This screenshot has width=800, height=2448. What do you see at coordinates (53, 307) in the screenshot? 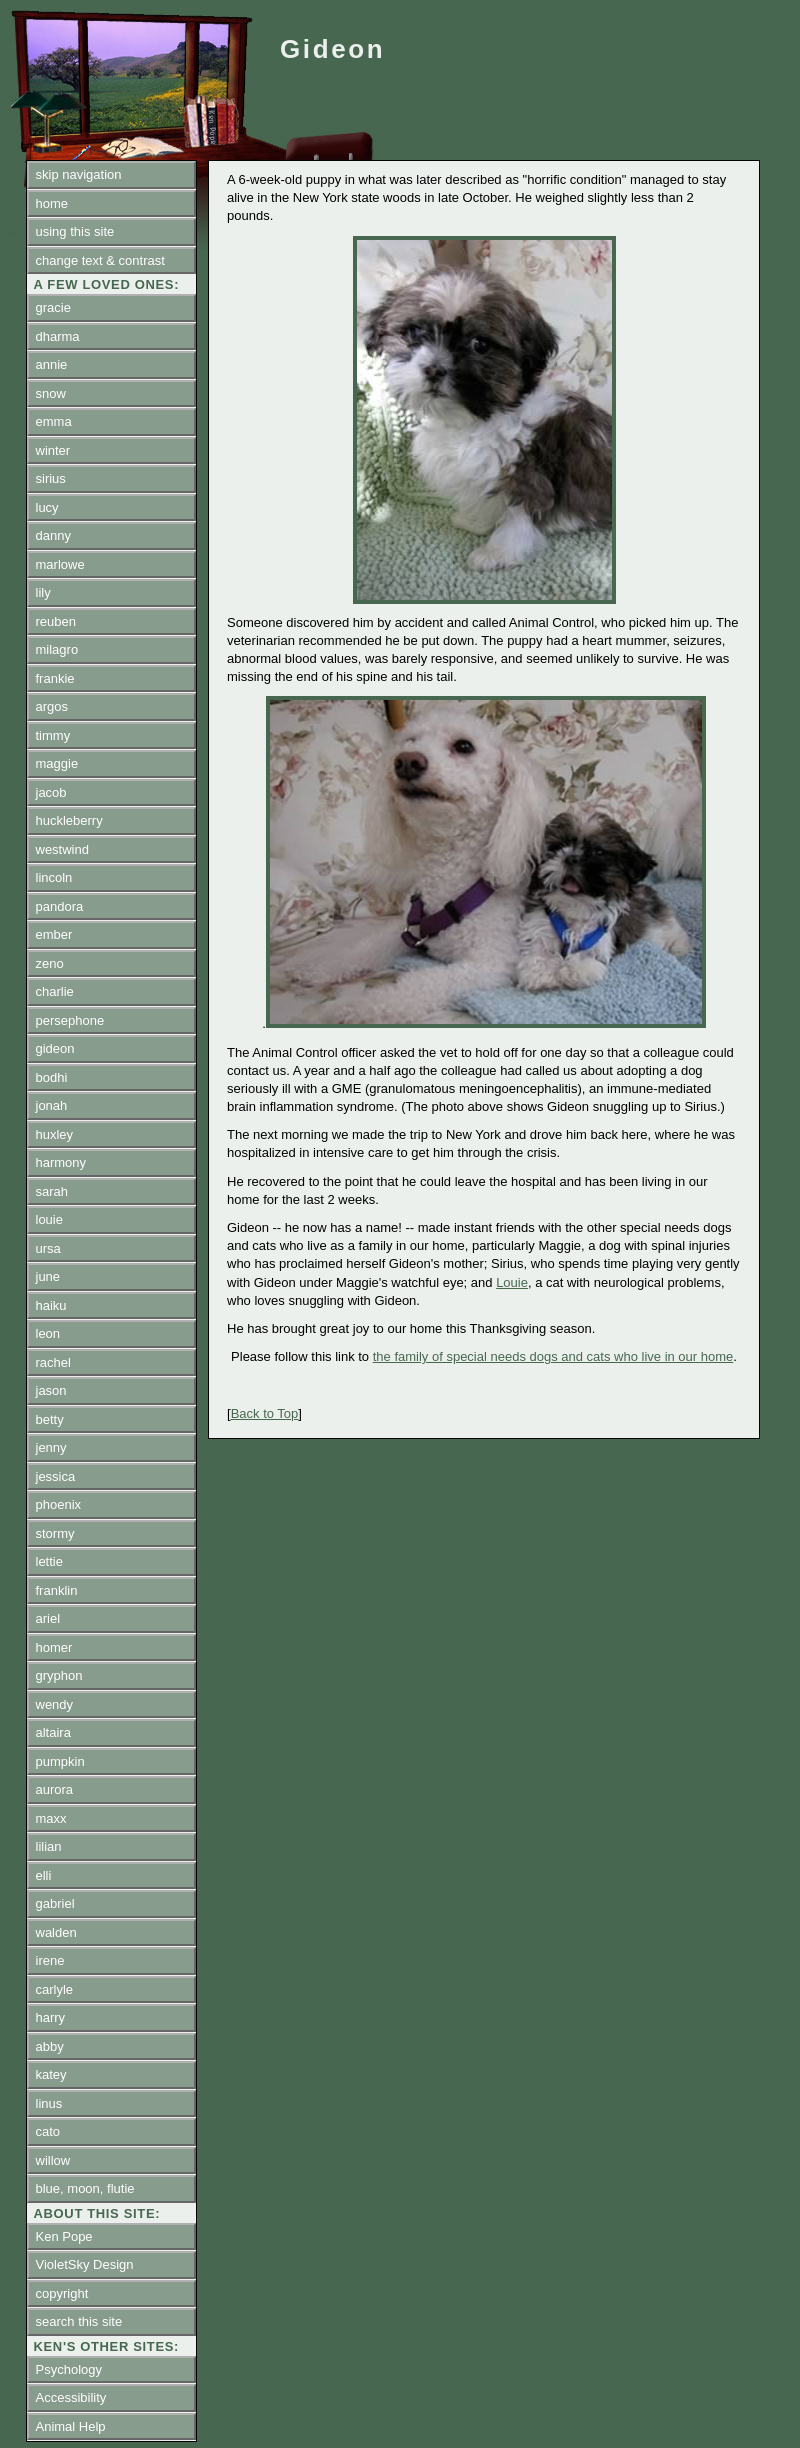
I see `gracie` at bounding box center [53, 307].